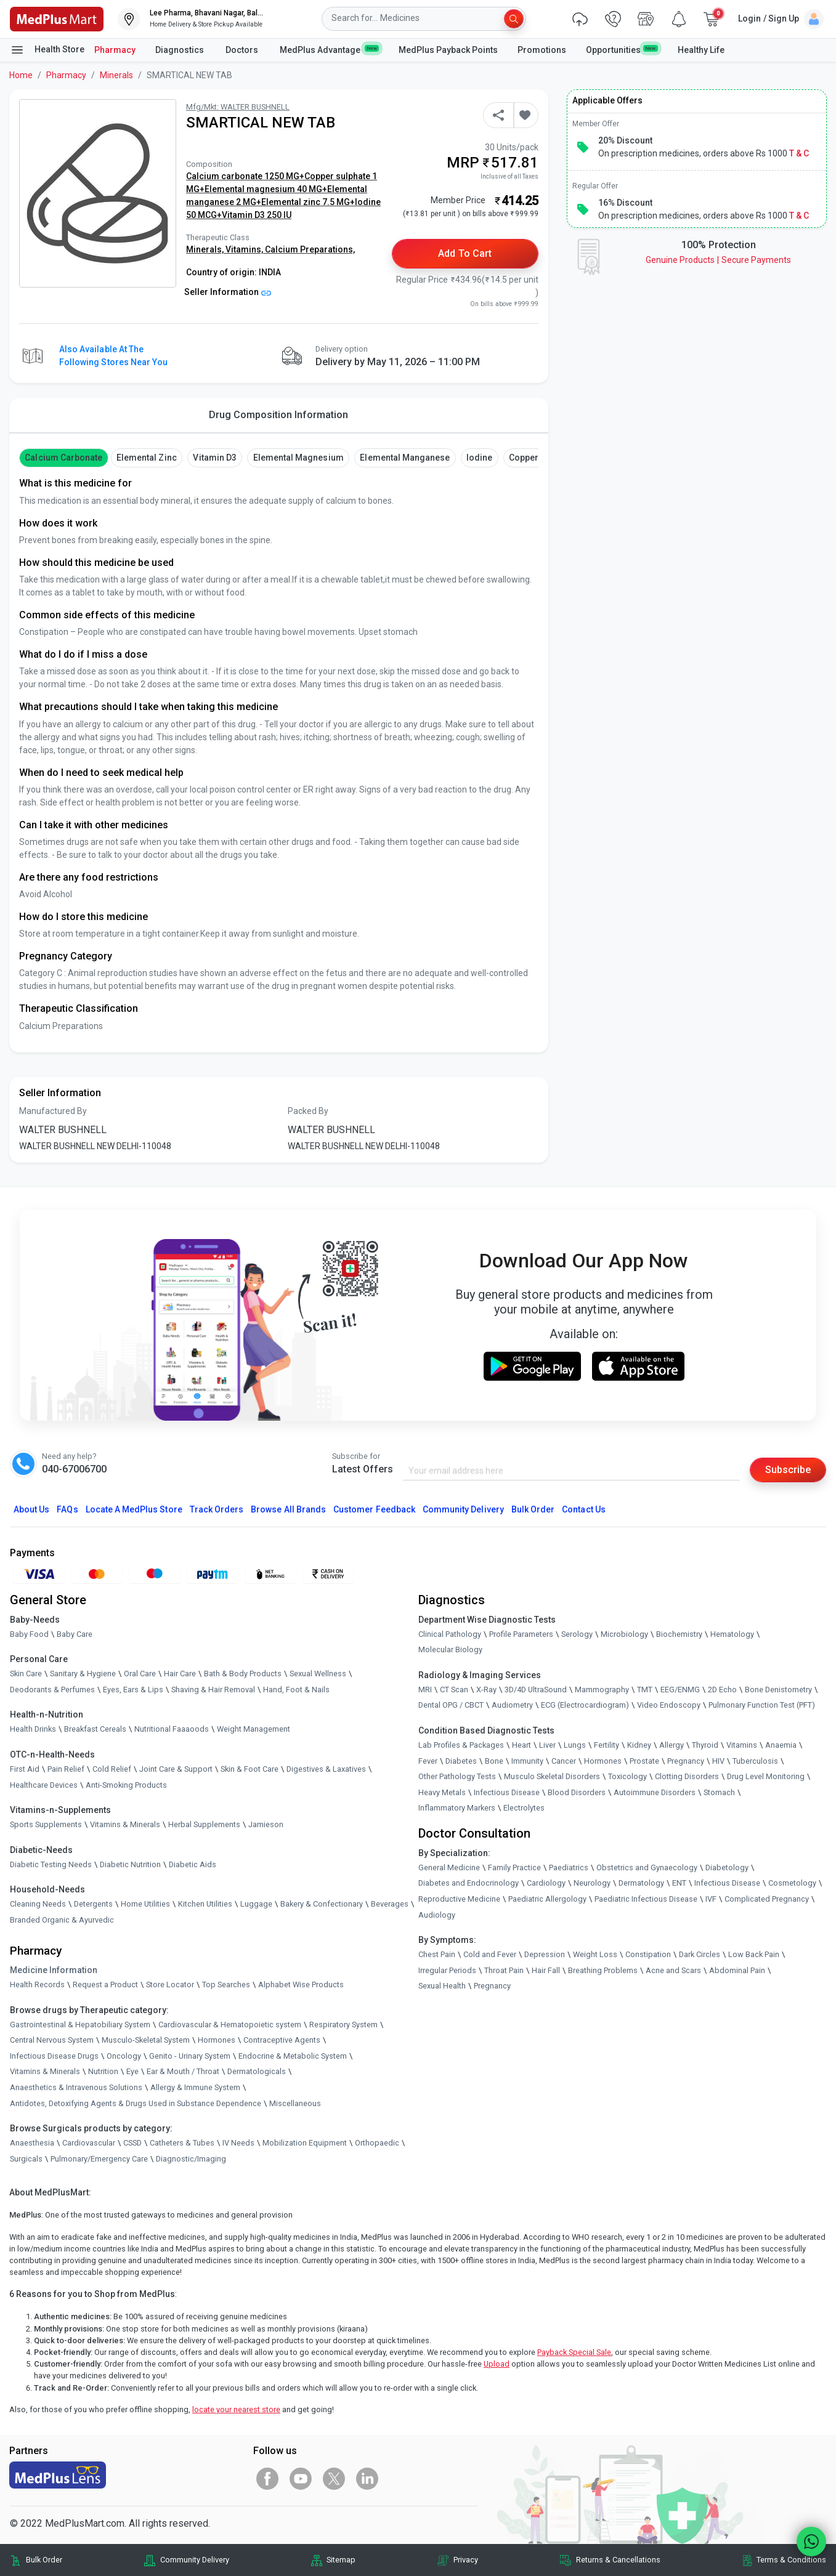 Image resolution: width=836 pixels, height=2576 pixels. What do you see at coordinates (546, 1970) in the screenshot?
I see `Hair Fall` at bounding box center [546, 1970].